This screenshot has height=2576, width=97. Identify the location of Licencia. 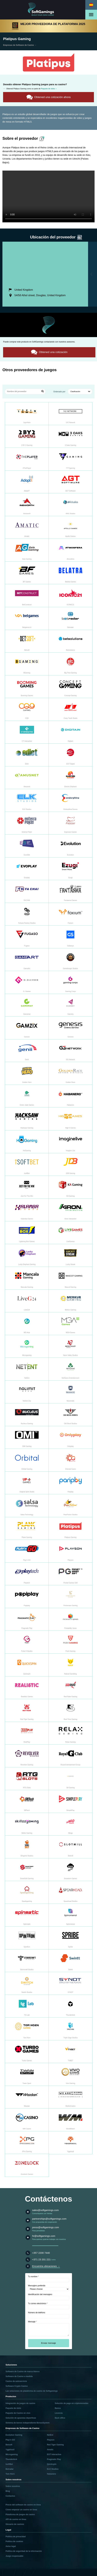
(59, 2413).